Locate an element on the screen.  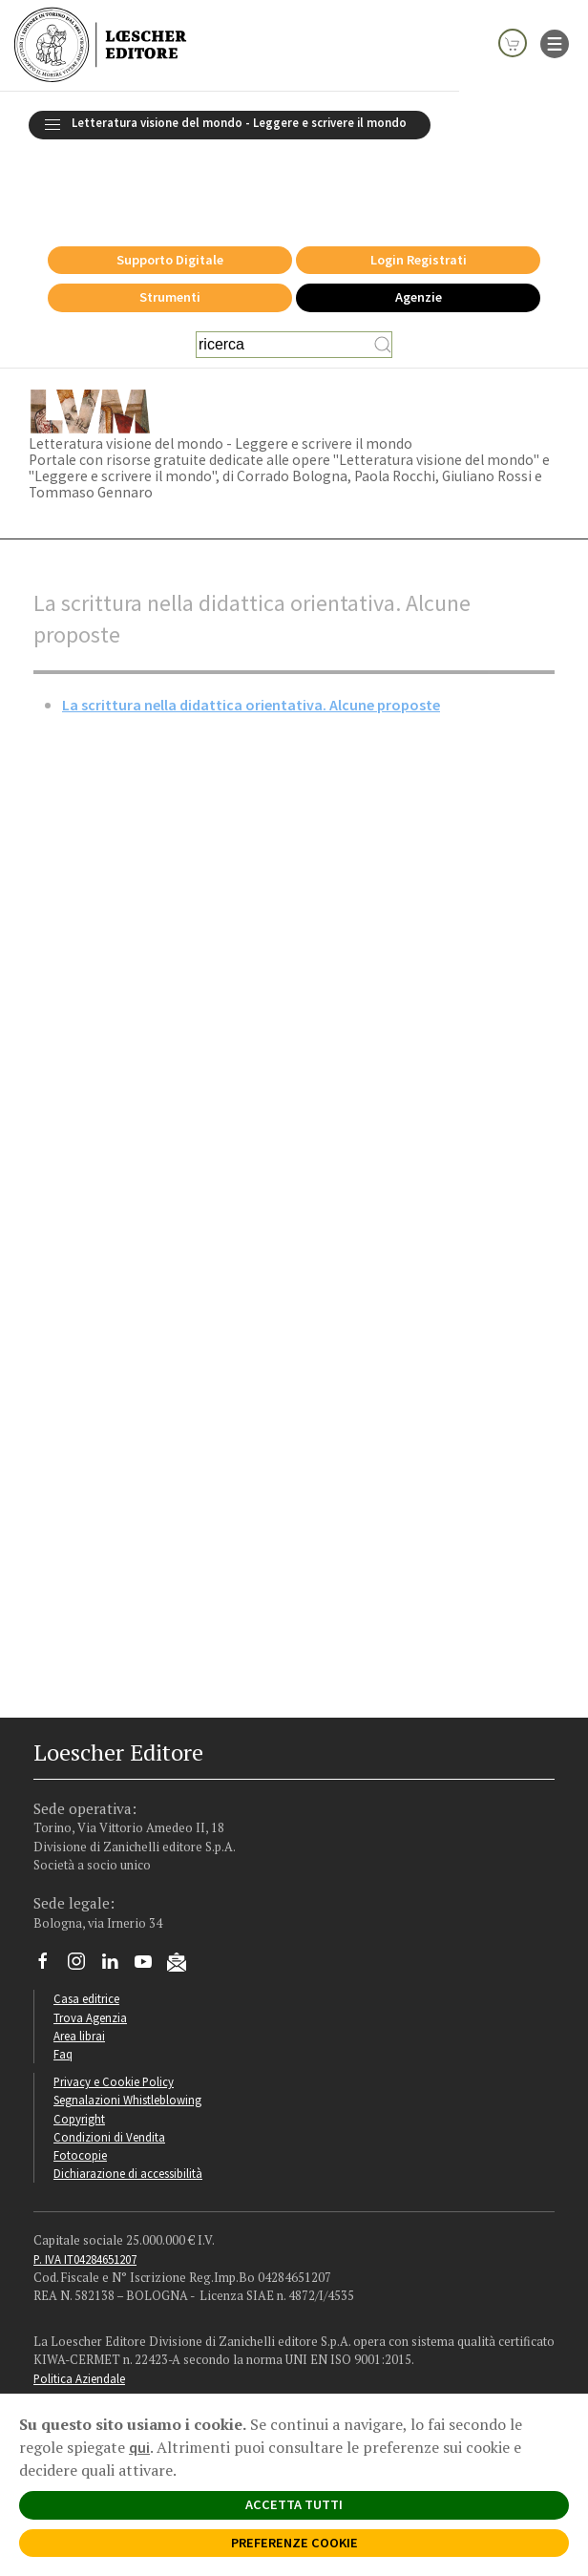
Fotocopie is located at coordinates (80, 2086).